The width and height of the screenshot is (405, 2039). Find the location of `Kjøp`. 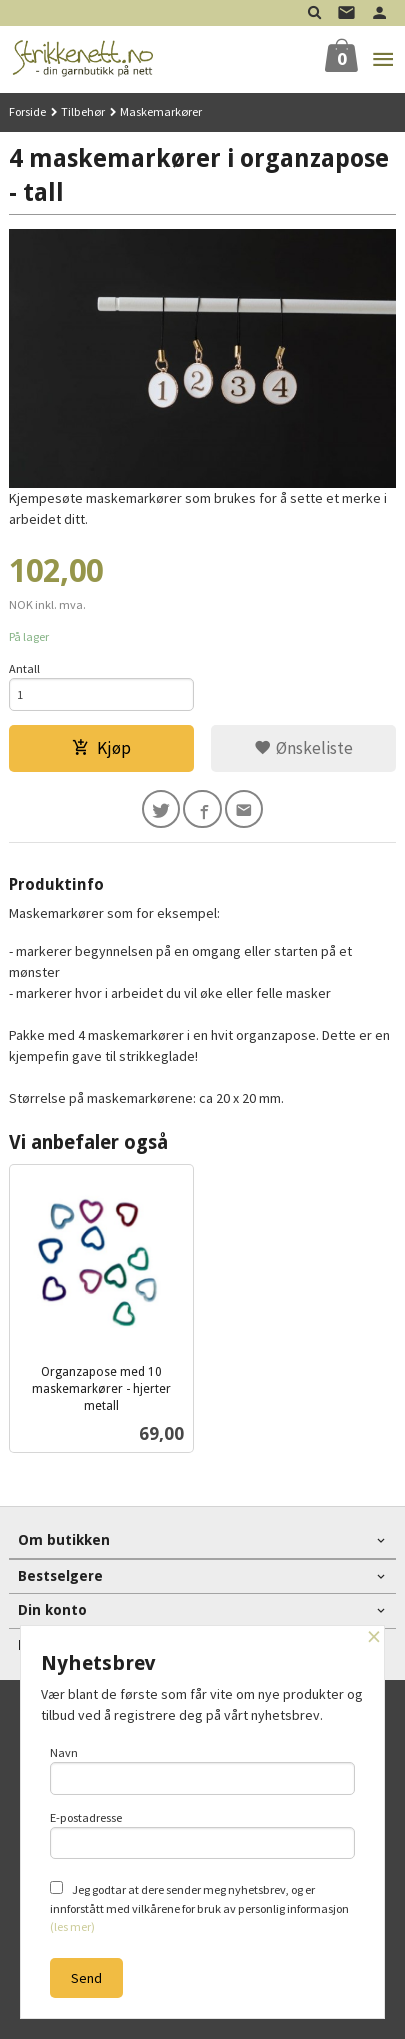

Kjøp is located at coordinates (101, 748).